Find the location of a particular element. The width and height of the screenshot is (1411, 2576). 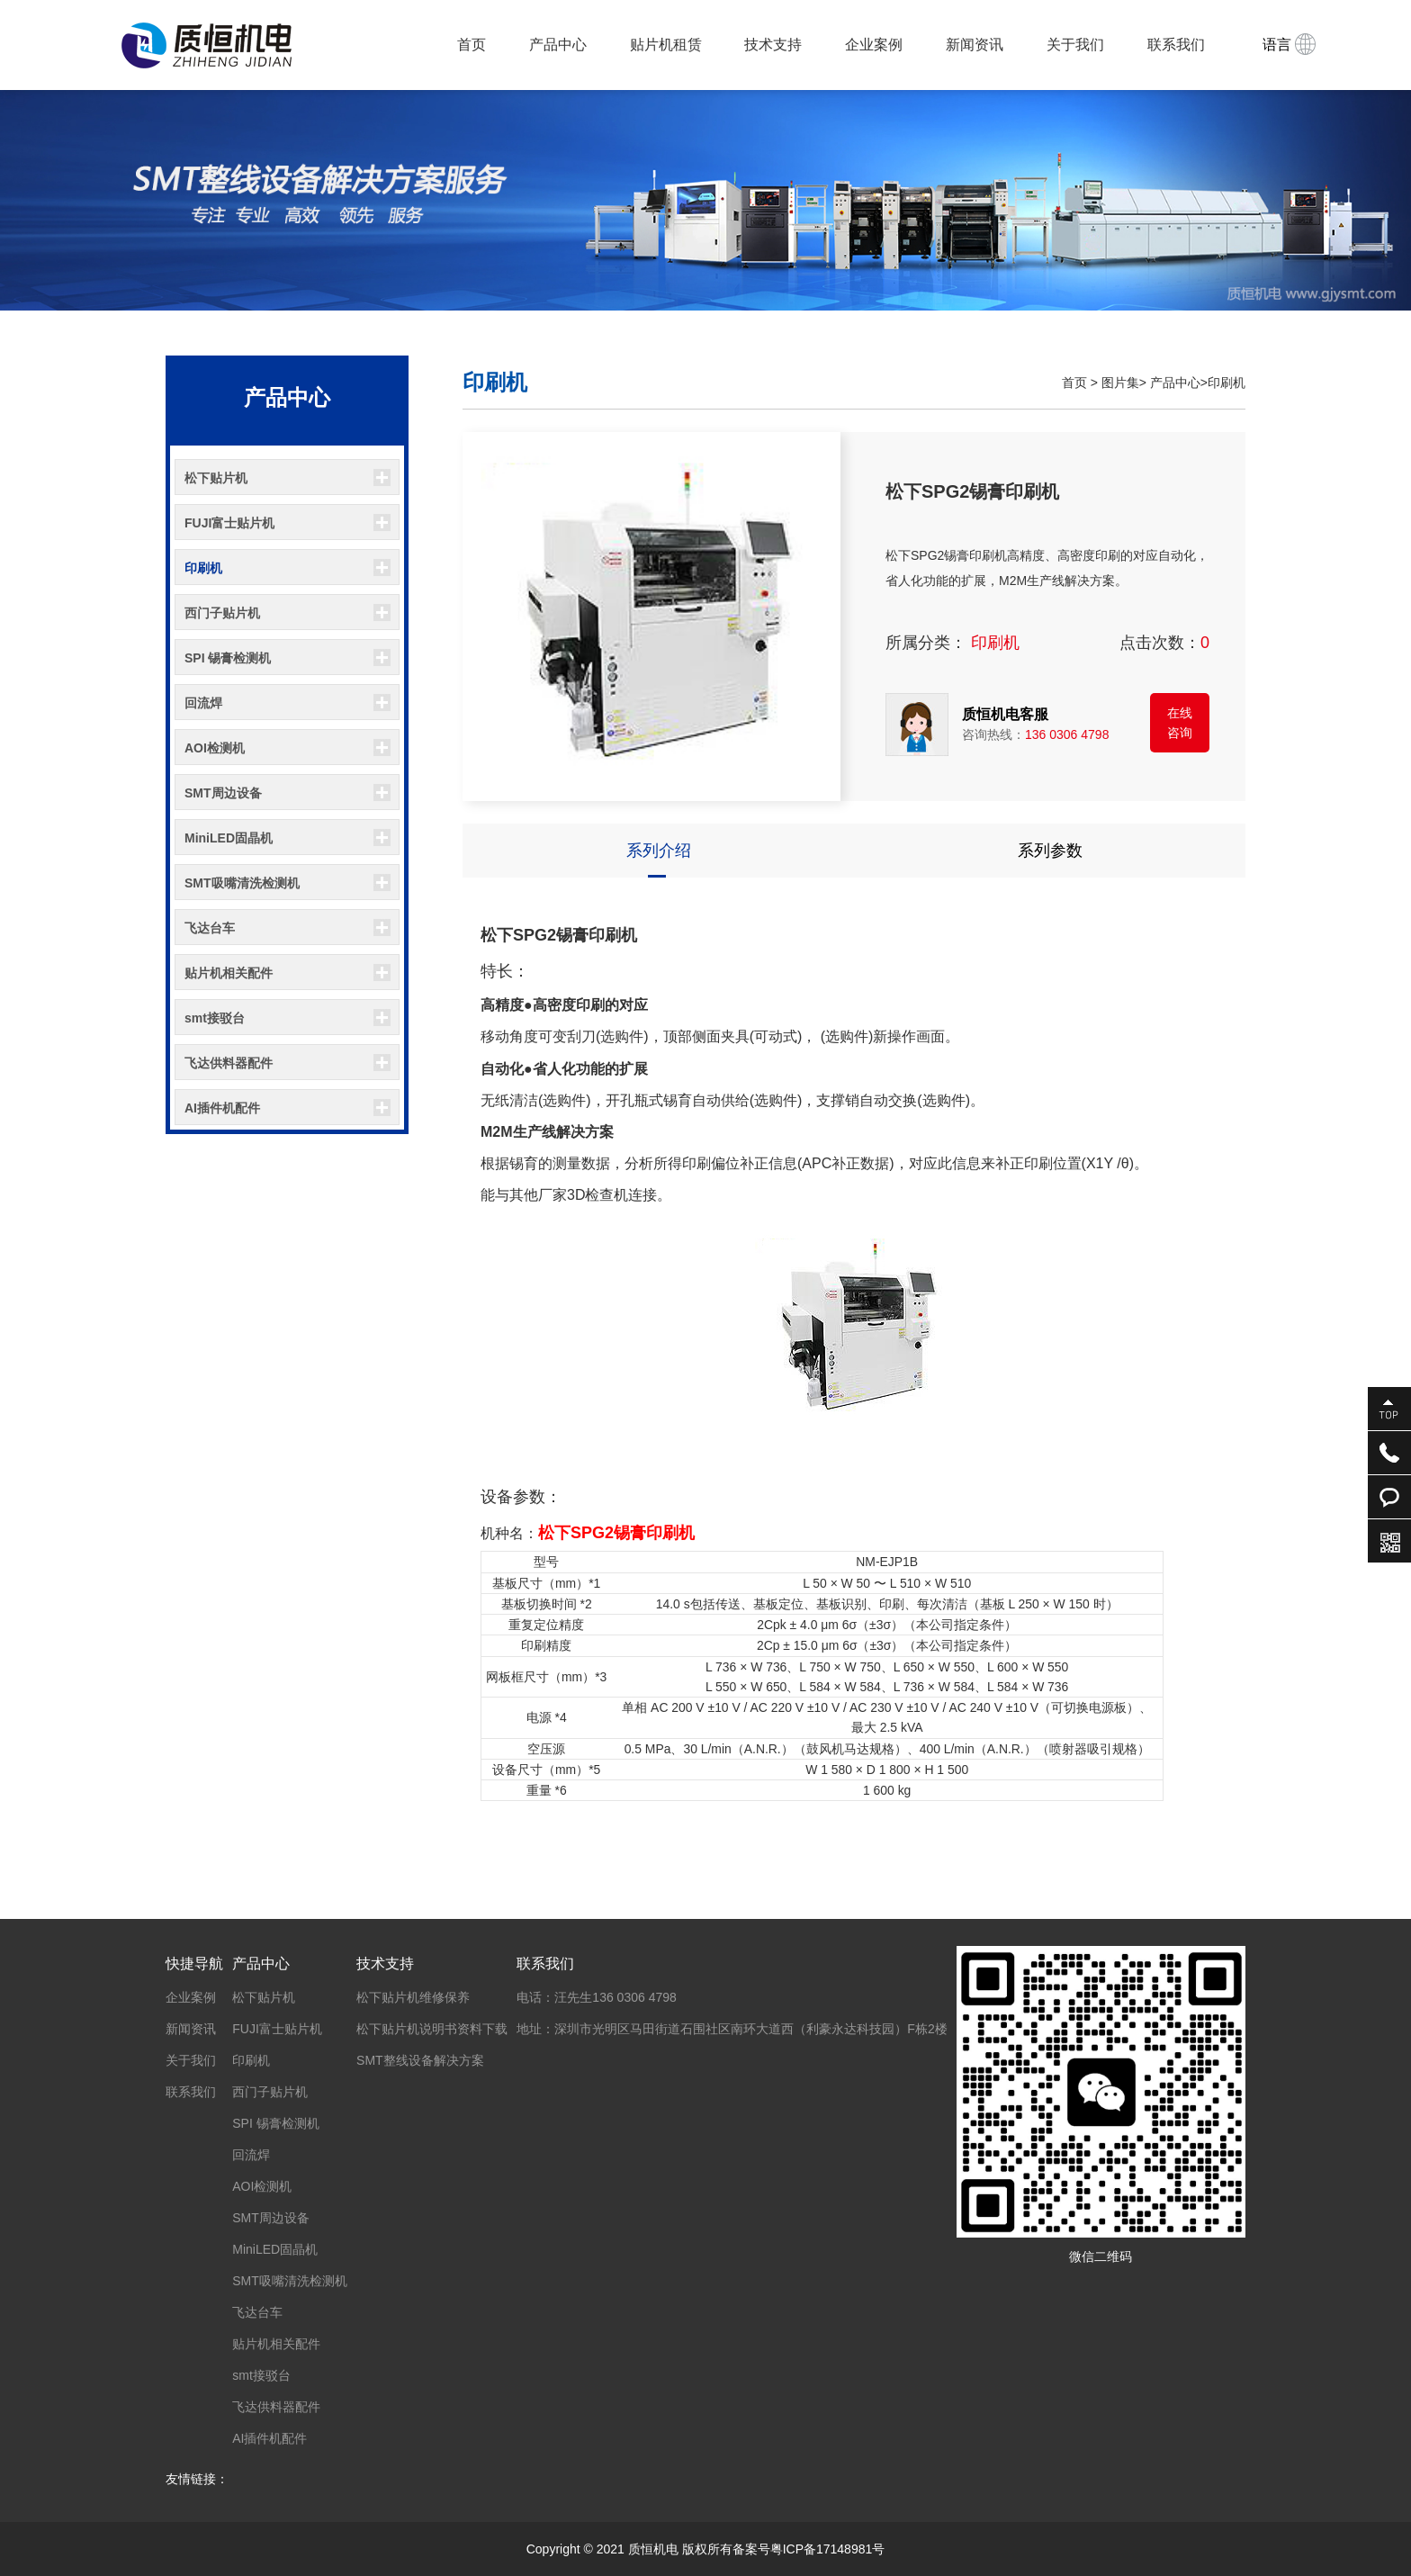

新闻资讯 is located at coordinates (974, 44).